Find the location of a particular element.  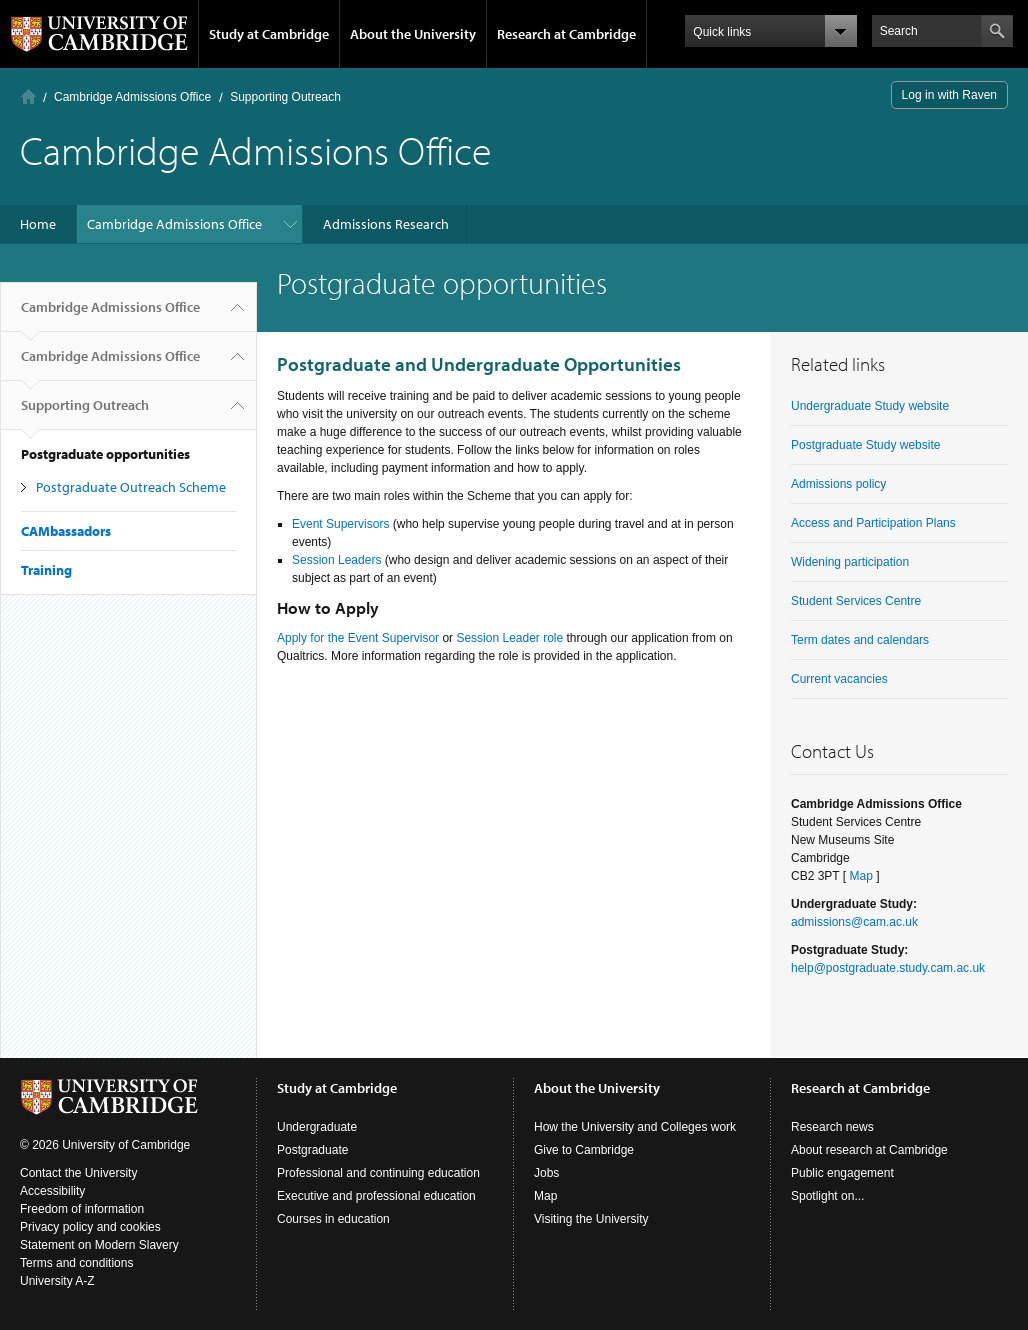

Privacy policy and cookies is located at coordinates (90, 1227).